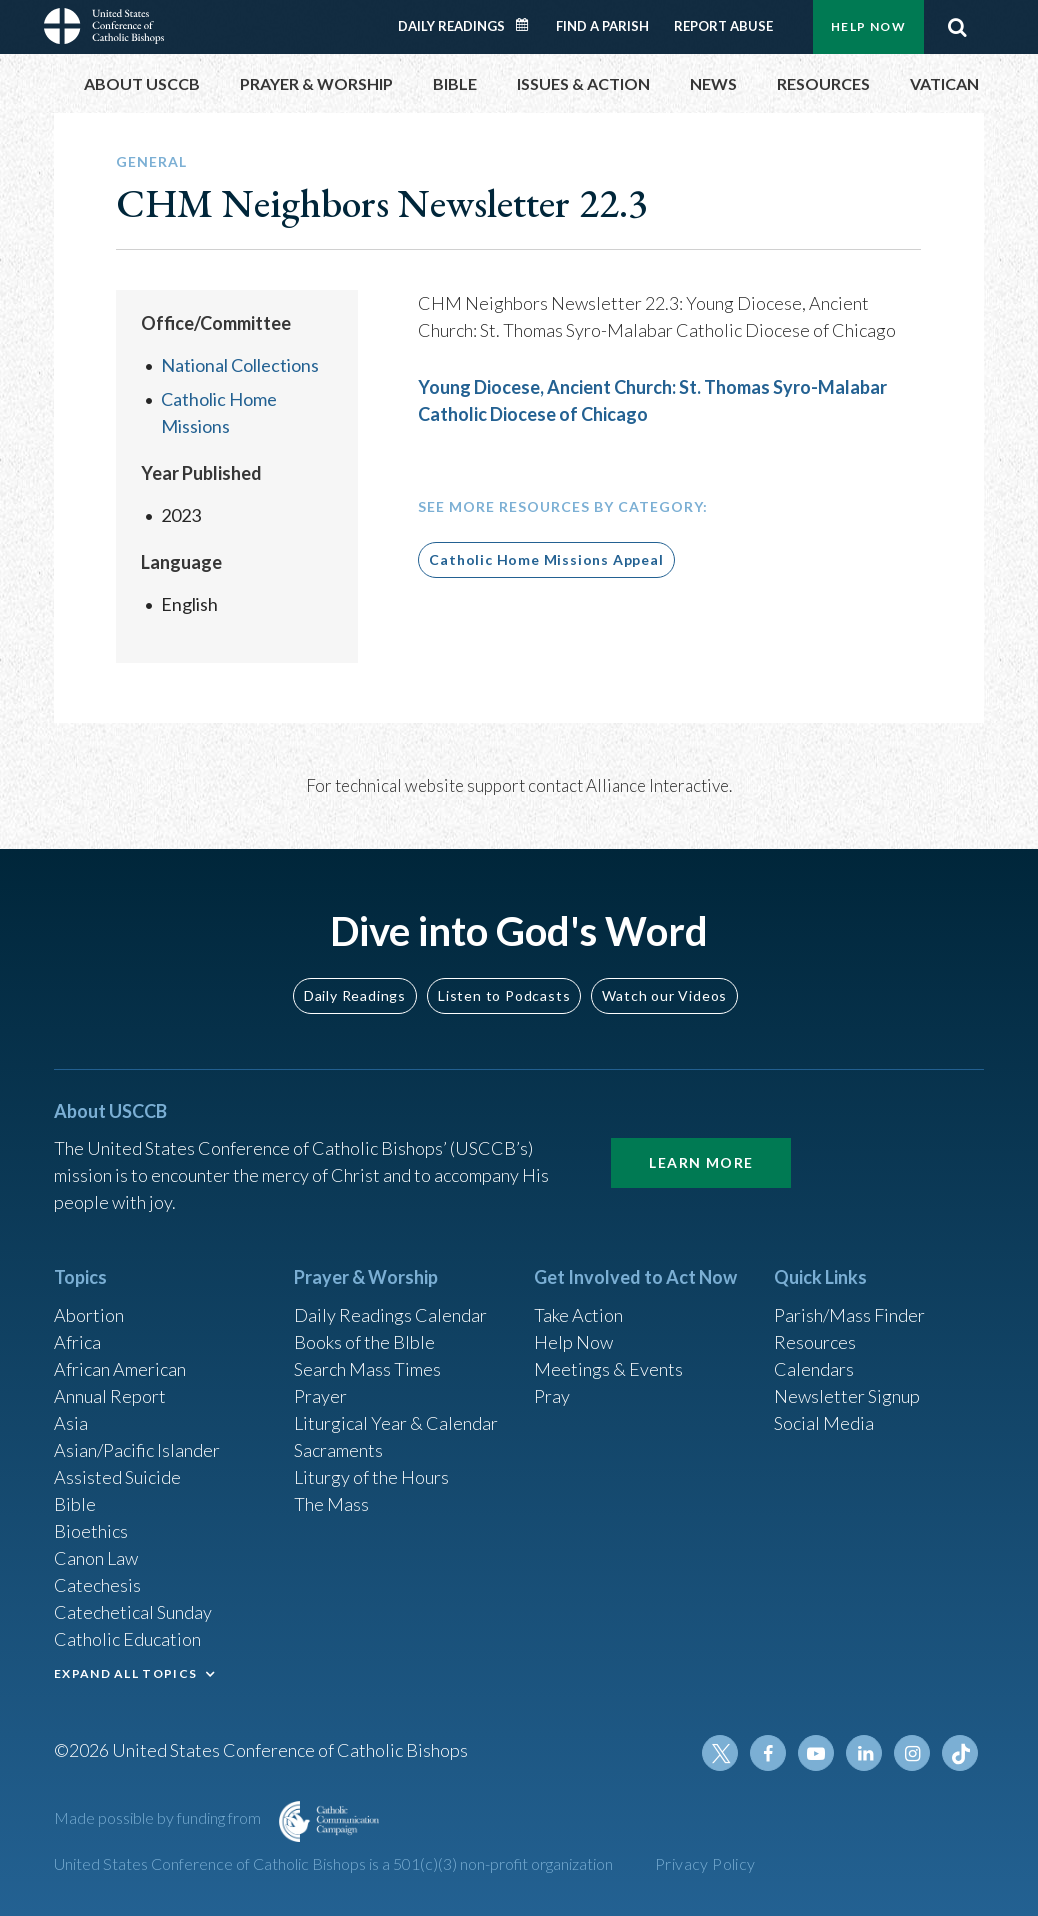  I want to click on Pray, so click(552, 1396).